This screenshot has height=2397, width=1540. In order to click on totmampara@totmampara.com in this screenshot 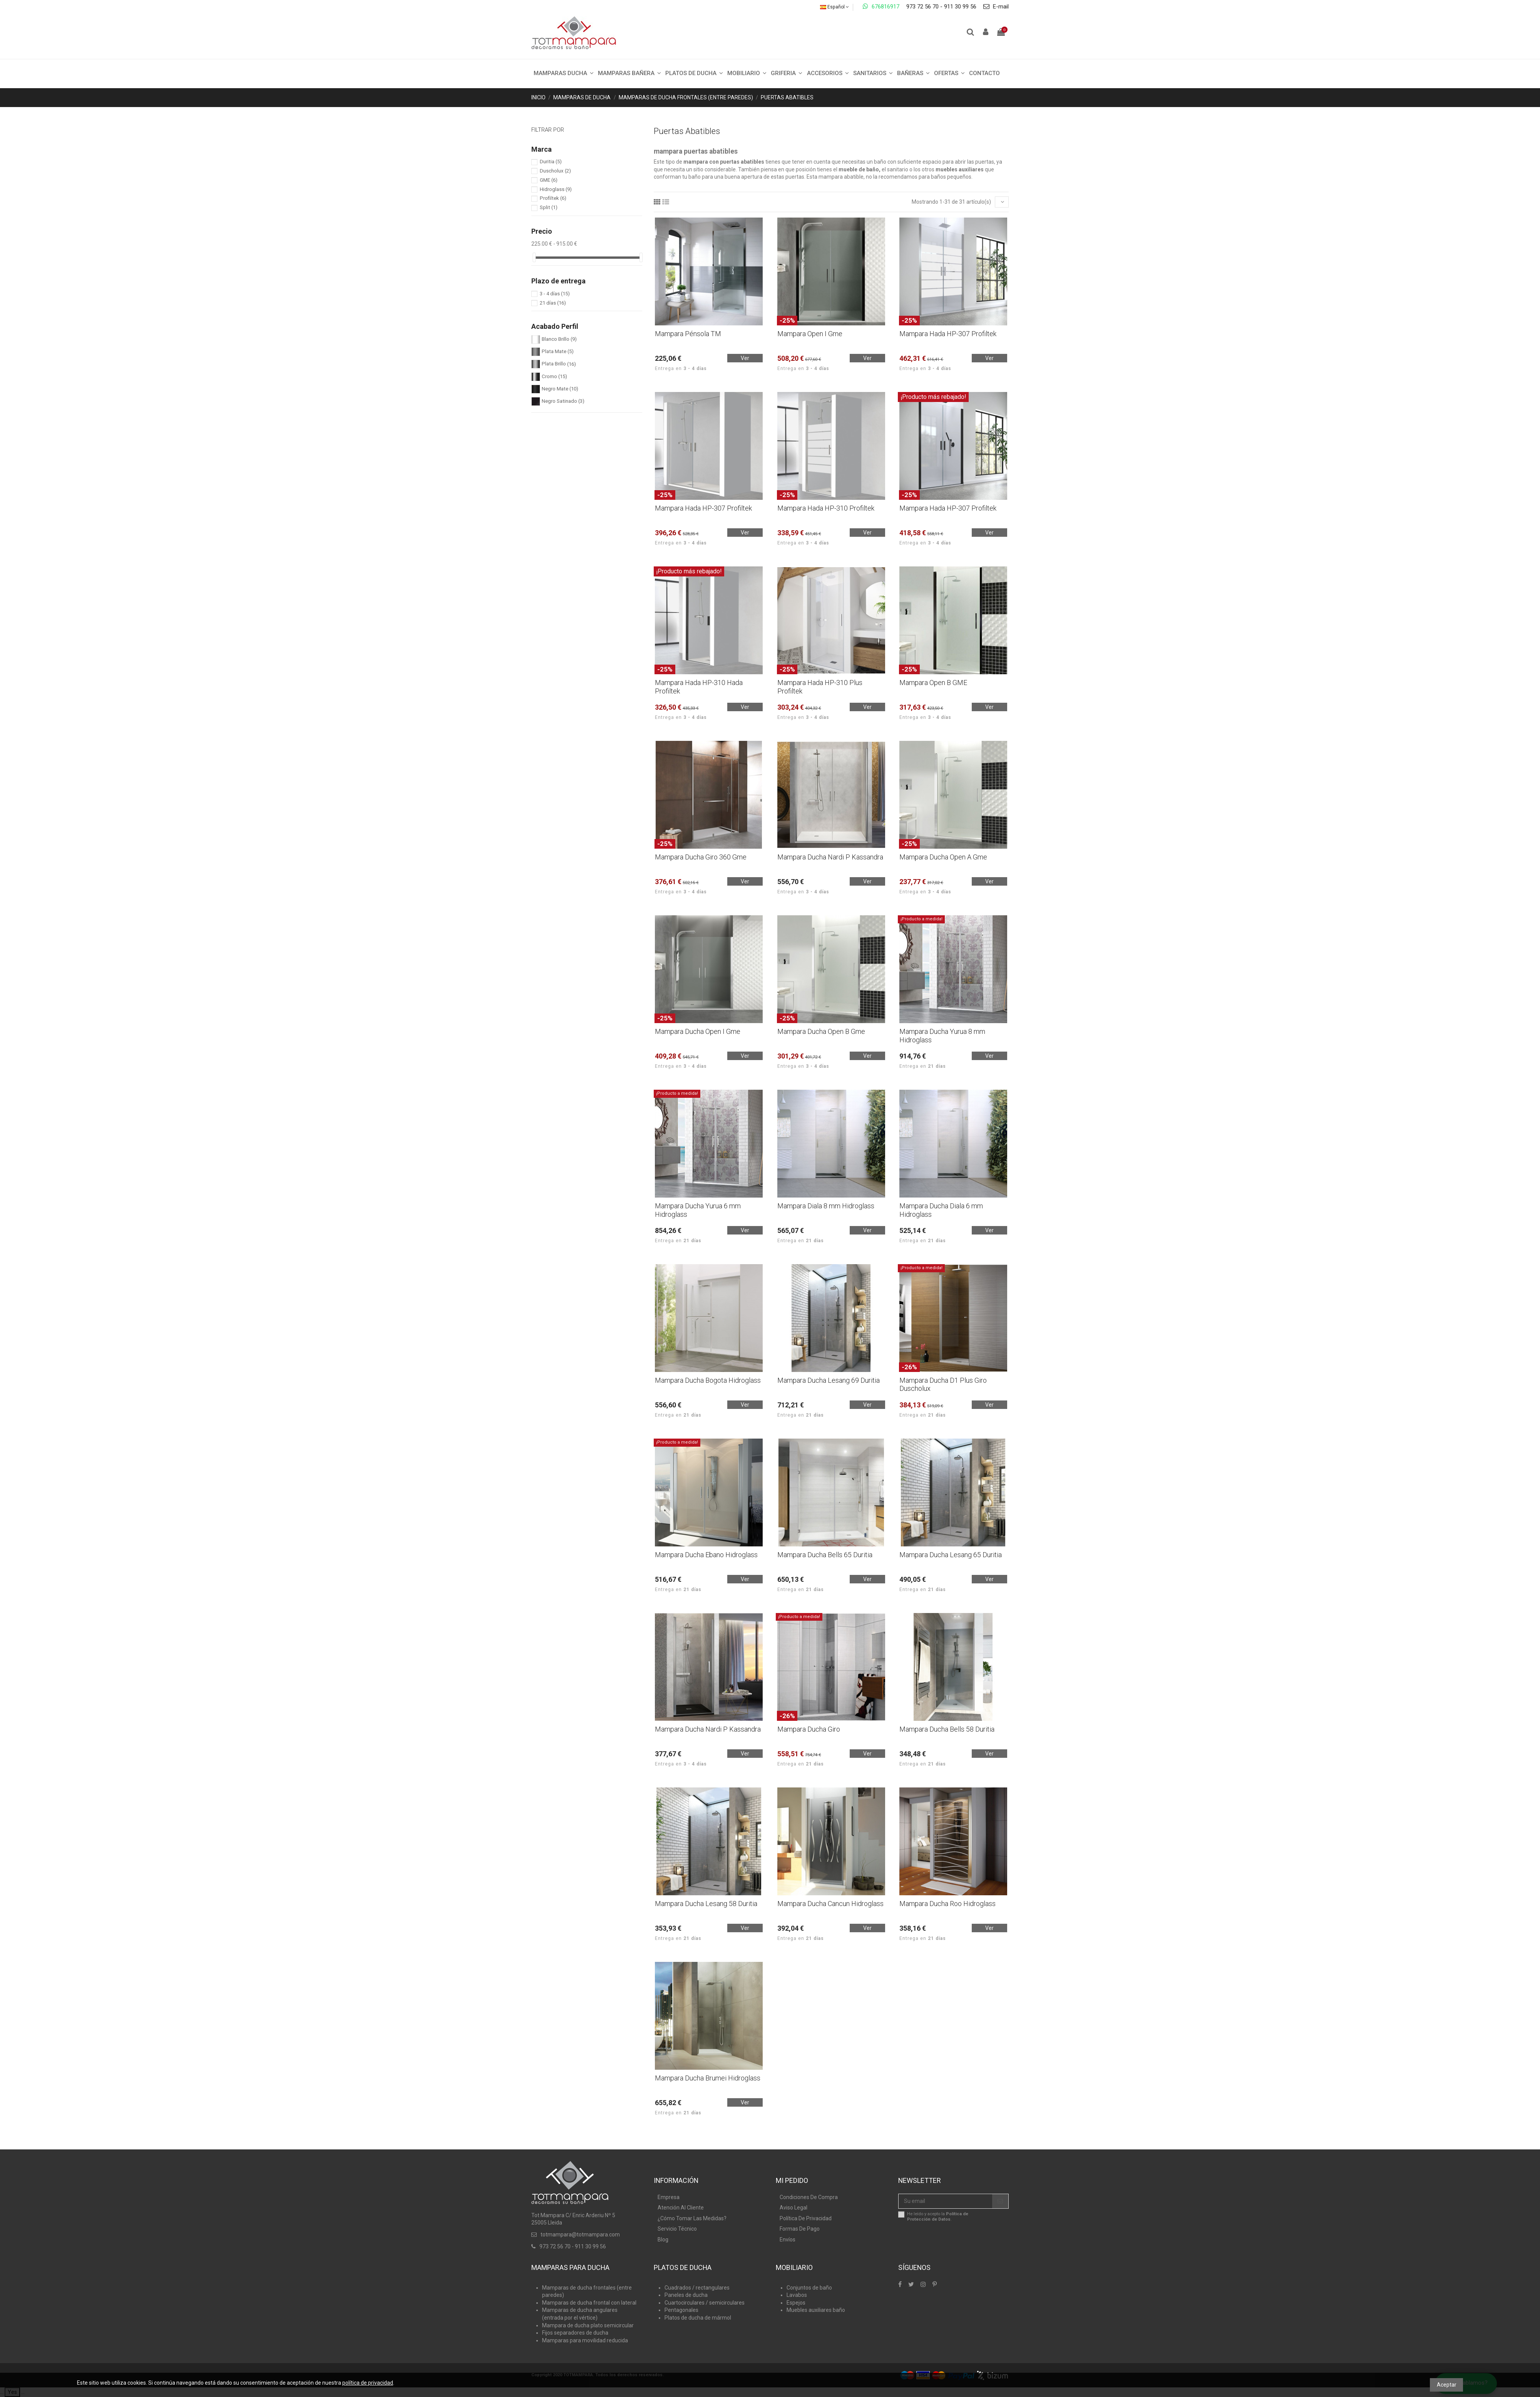, I will do `click(580, 2234)`.